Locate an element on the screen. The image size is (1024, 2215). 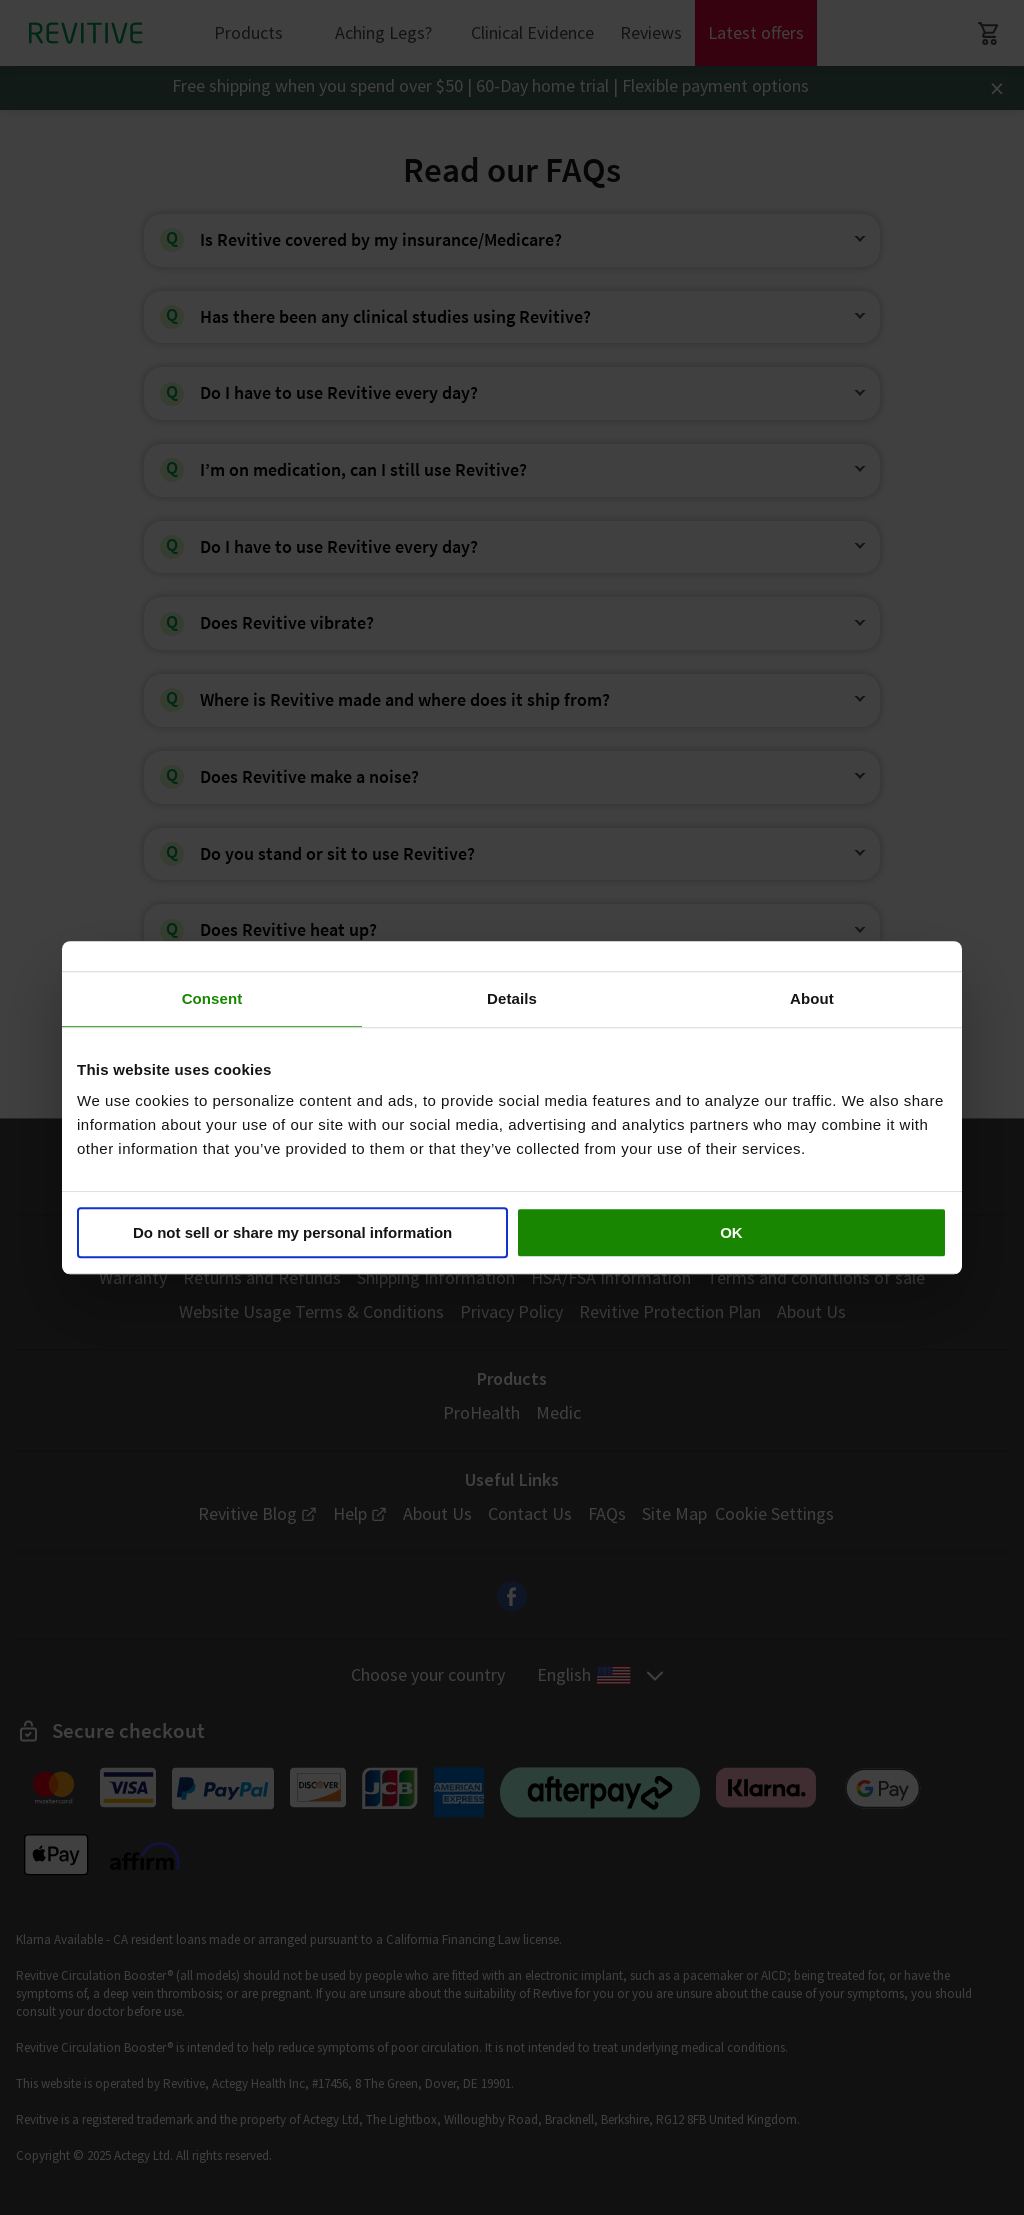
Details [tab] is located at coordinates (512, 998).